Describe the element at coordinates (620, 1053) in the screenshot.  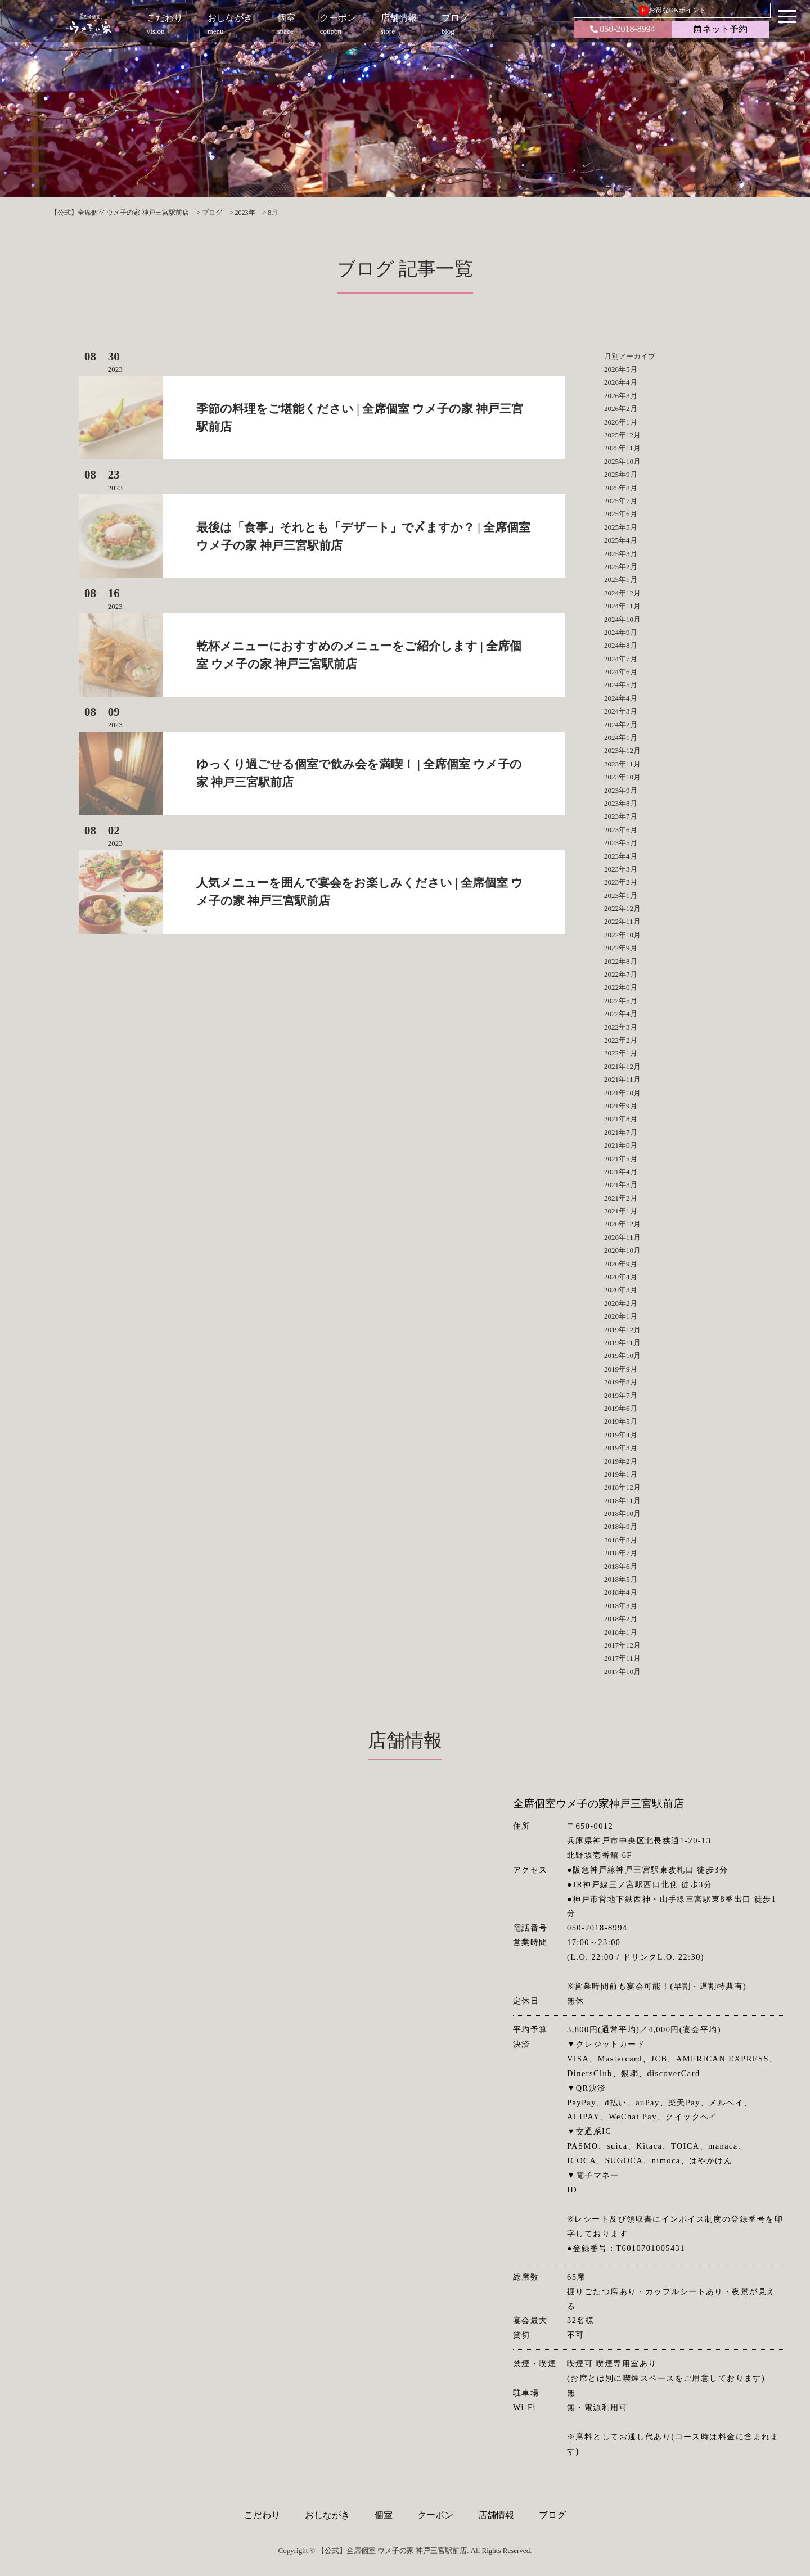
I see `2022年1月` at that location.